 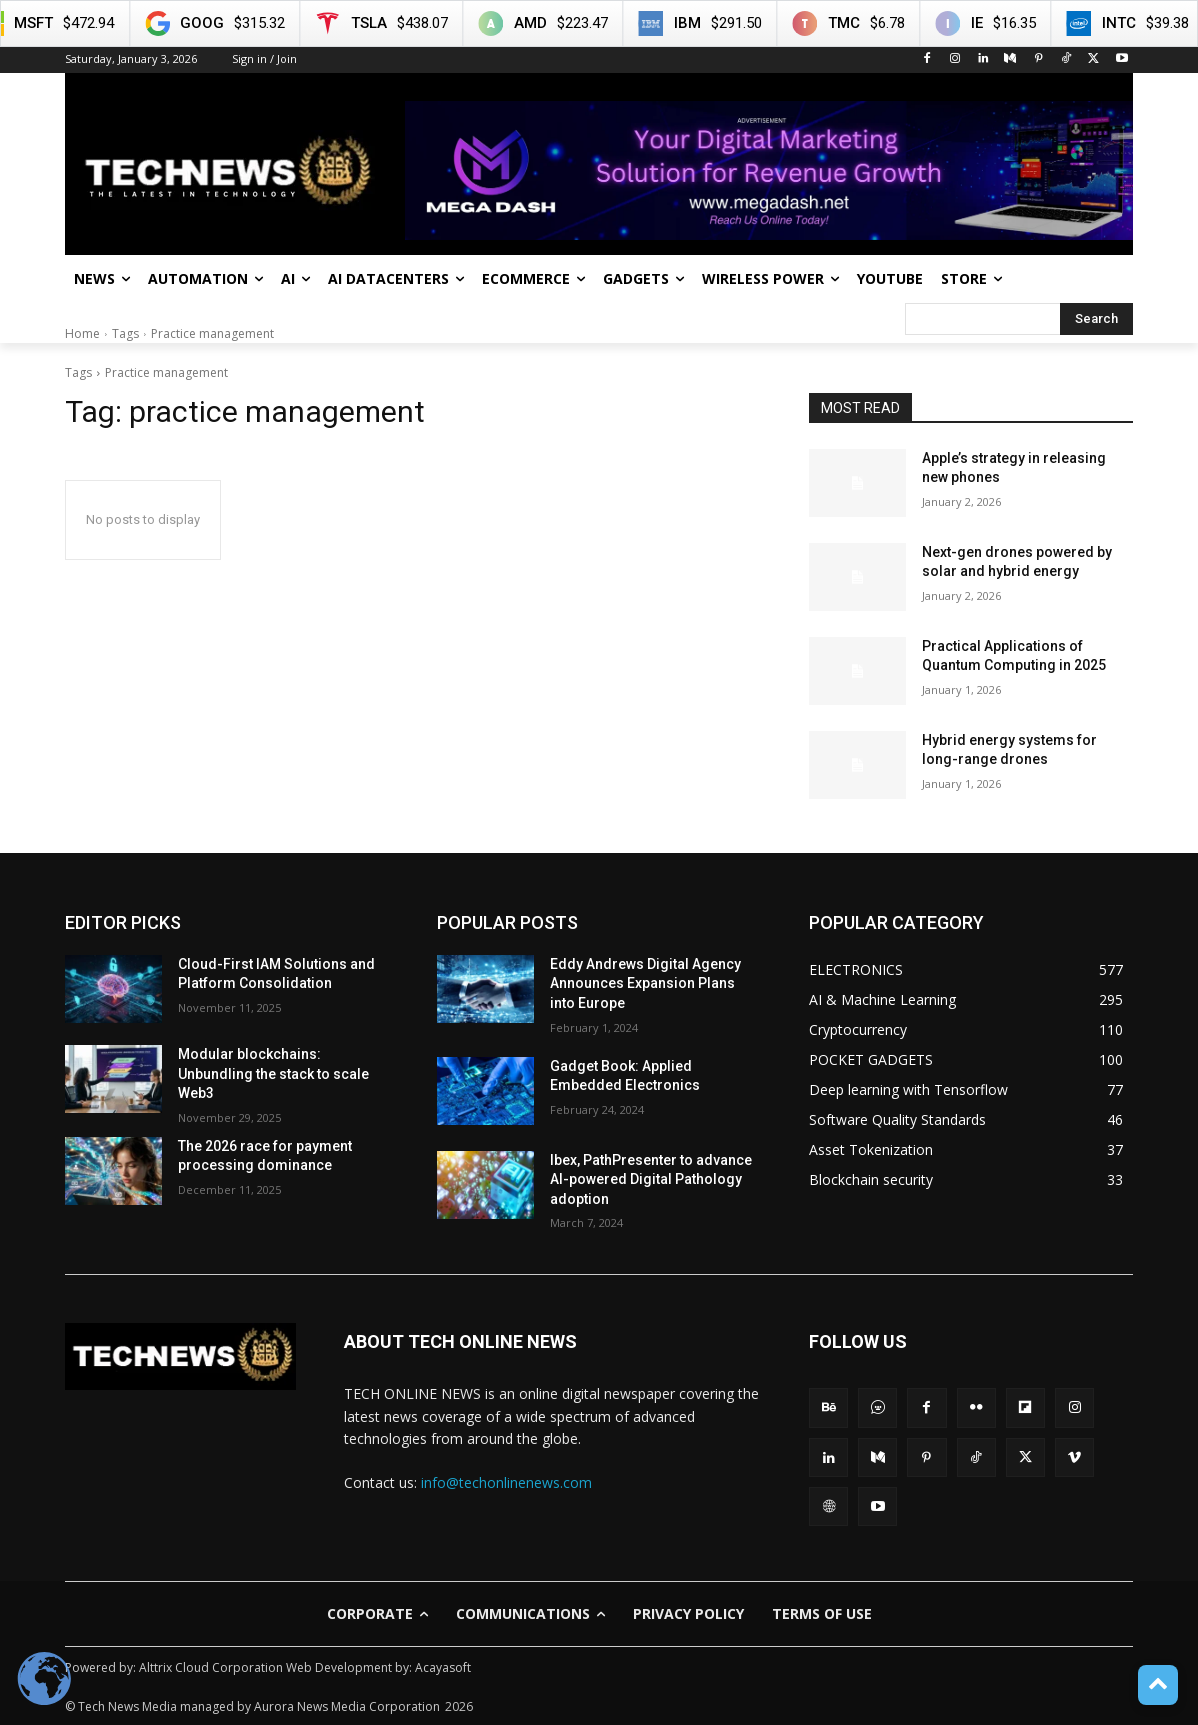 I want to click on Ibex, PathPresenter to advance AI-powered Digital Pathology adoption, so click(x=651, y=1179).